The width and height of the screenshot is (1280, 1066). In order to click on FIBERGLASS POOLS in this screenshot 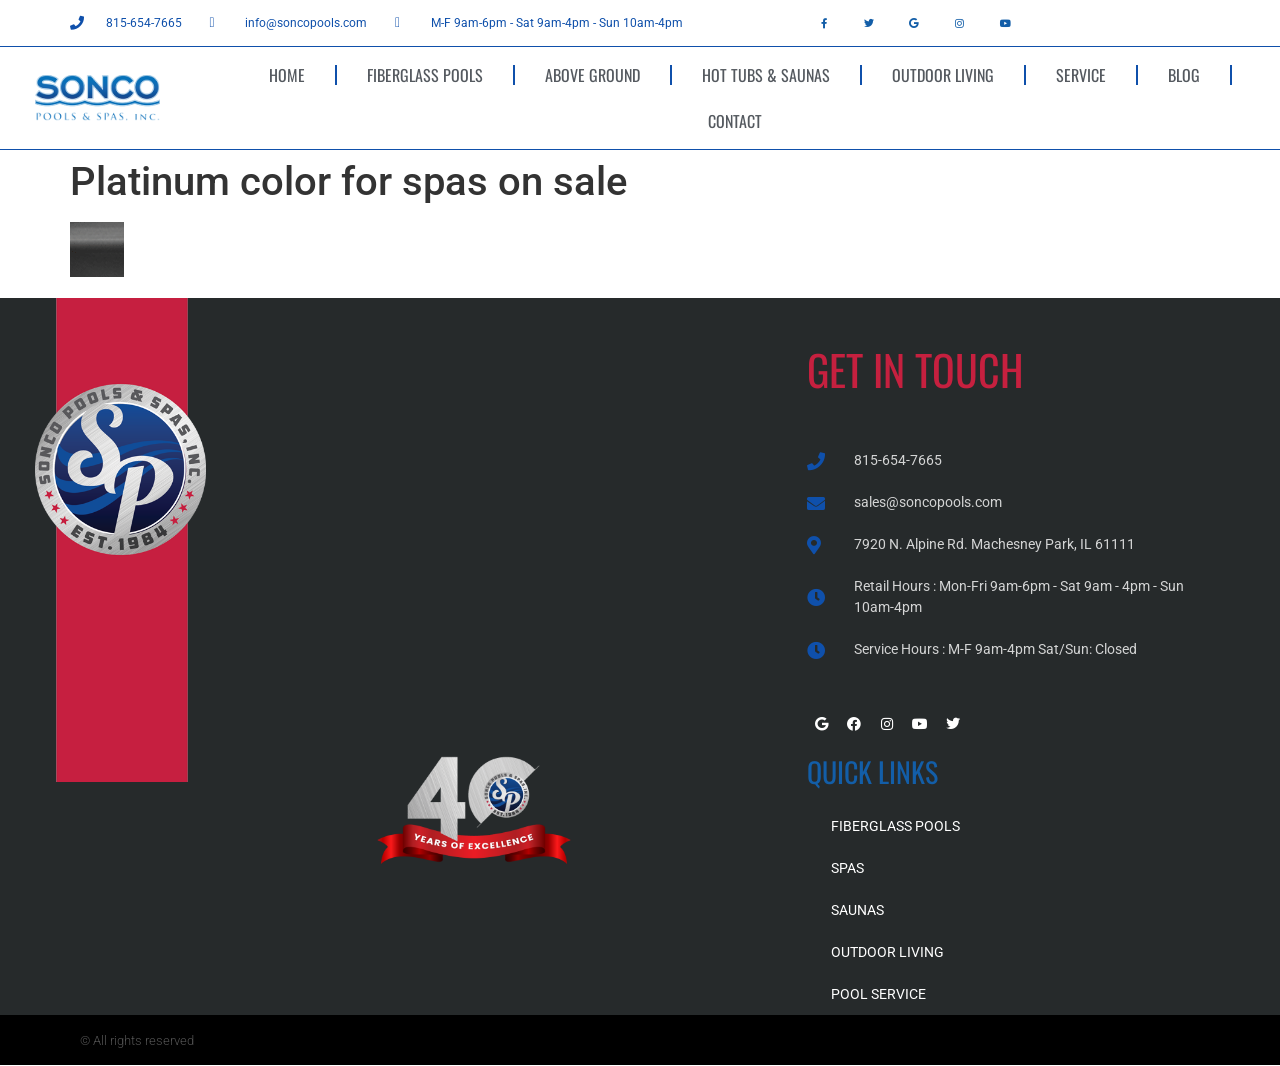, I will do `click(425, 75)`.